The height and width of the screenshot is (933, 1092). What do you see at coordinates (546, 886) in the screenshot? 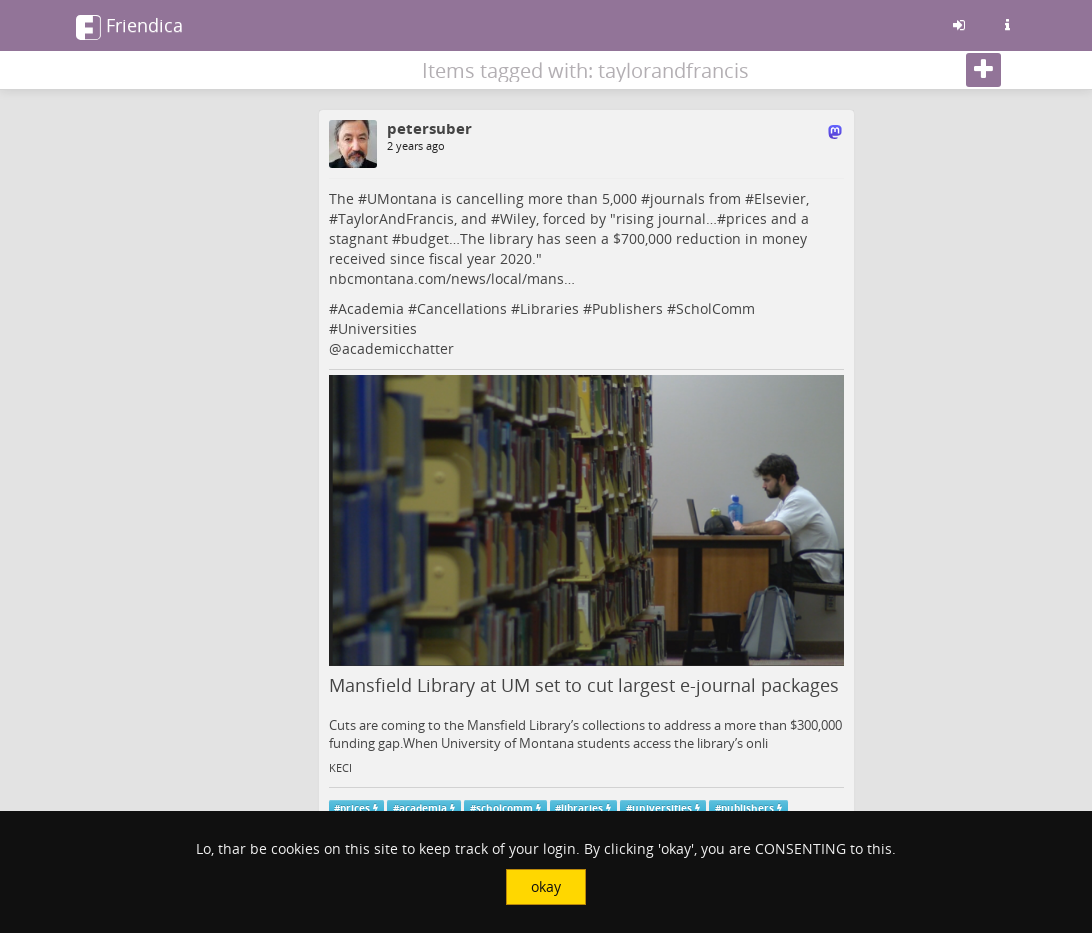
I see `okay` at bounding box center [546, 886].